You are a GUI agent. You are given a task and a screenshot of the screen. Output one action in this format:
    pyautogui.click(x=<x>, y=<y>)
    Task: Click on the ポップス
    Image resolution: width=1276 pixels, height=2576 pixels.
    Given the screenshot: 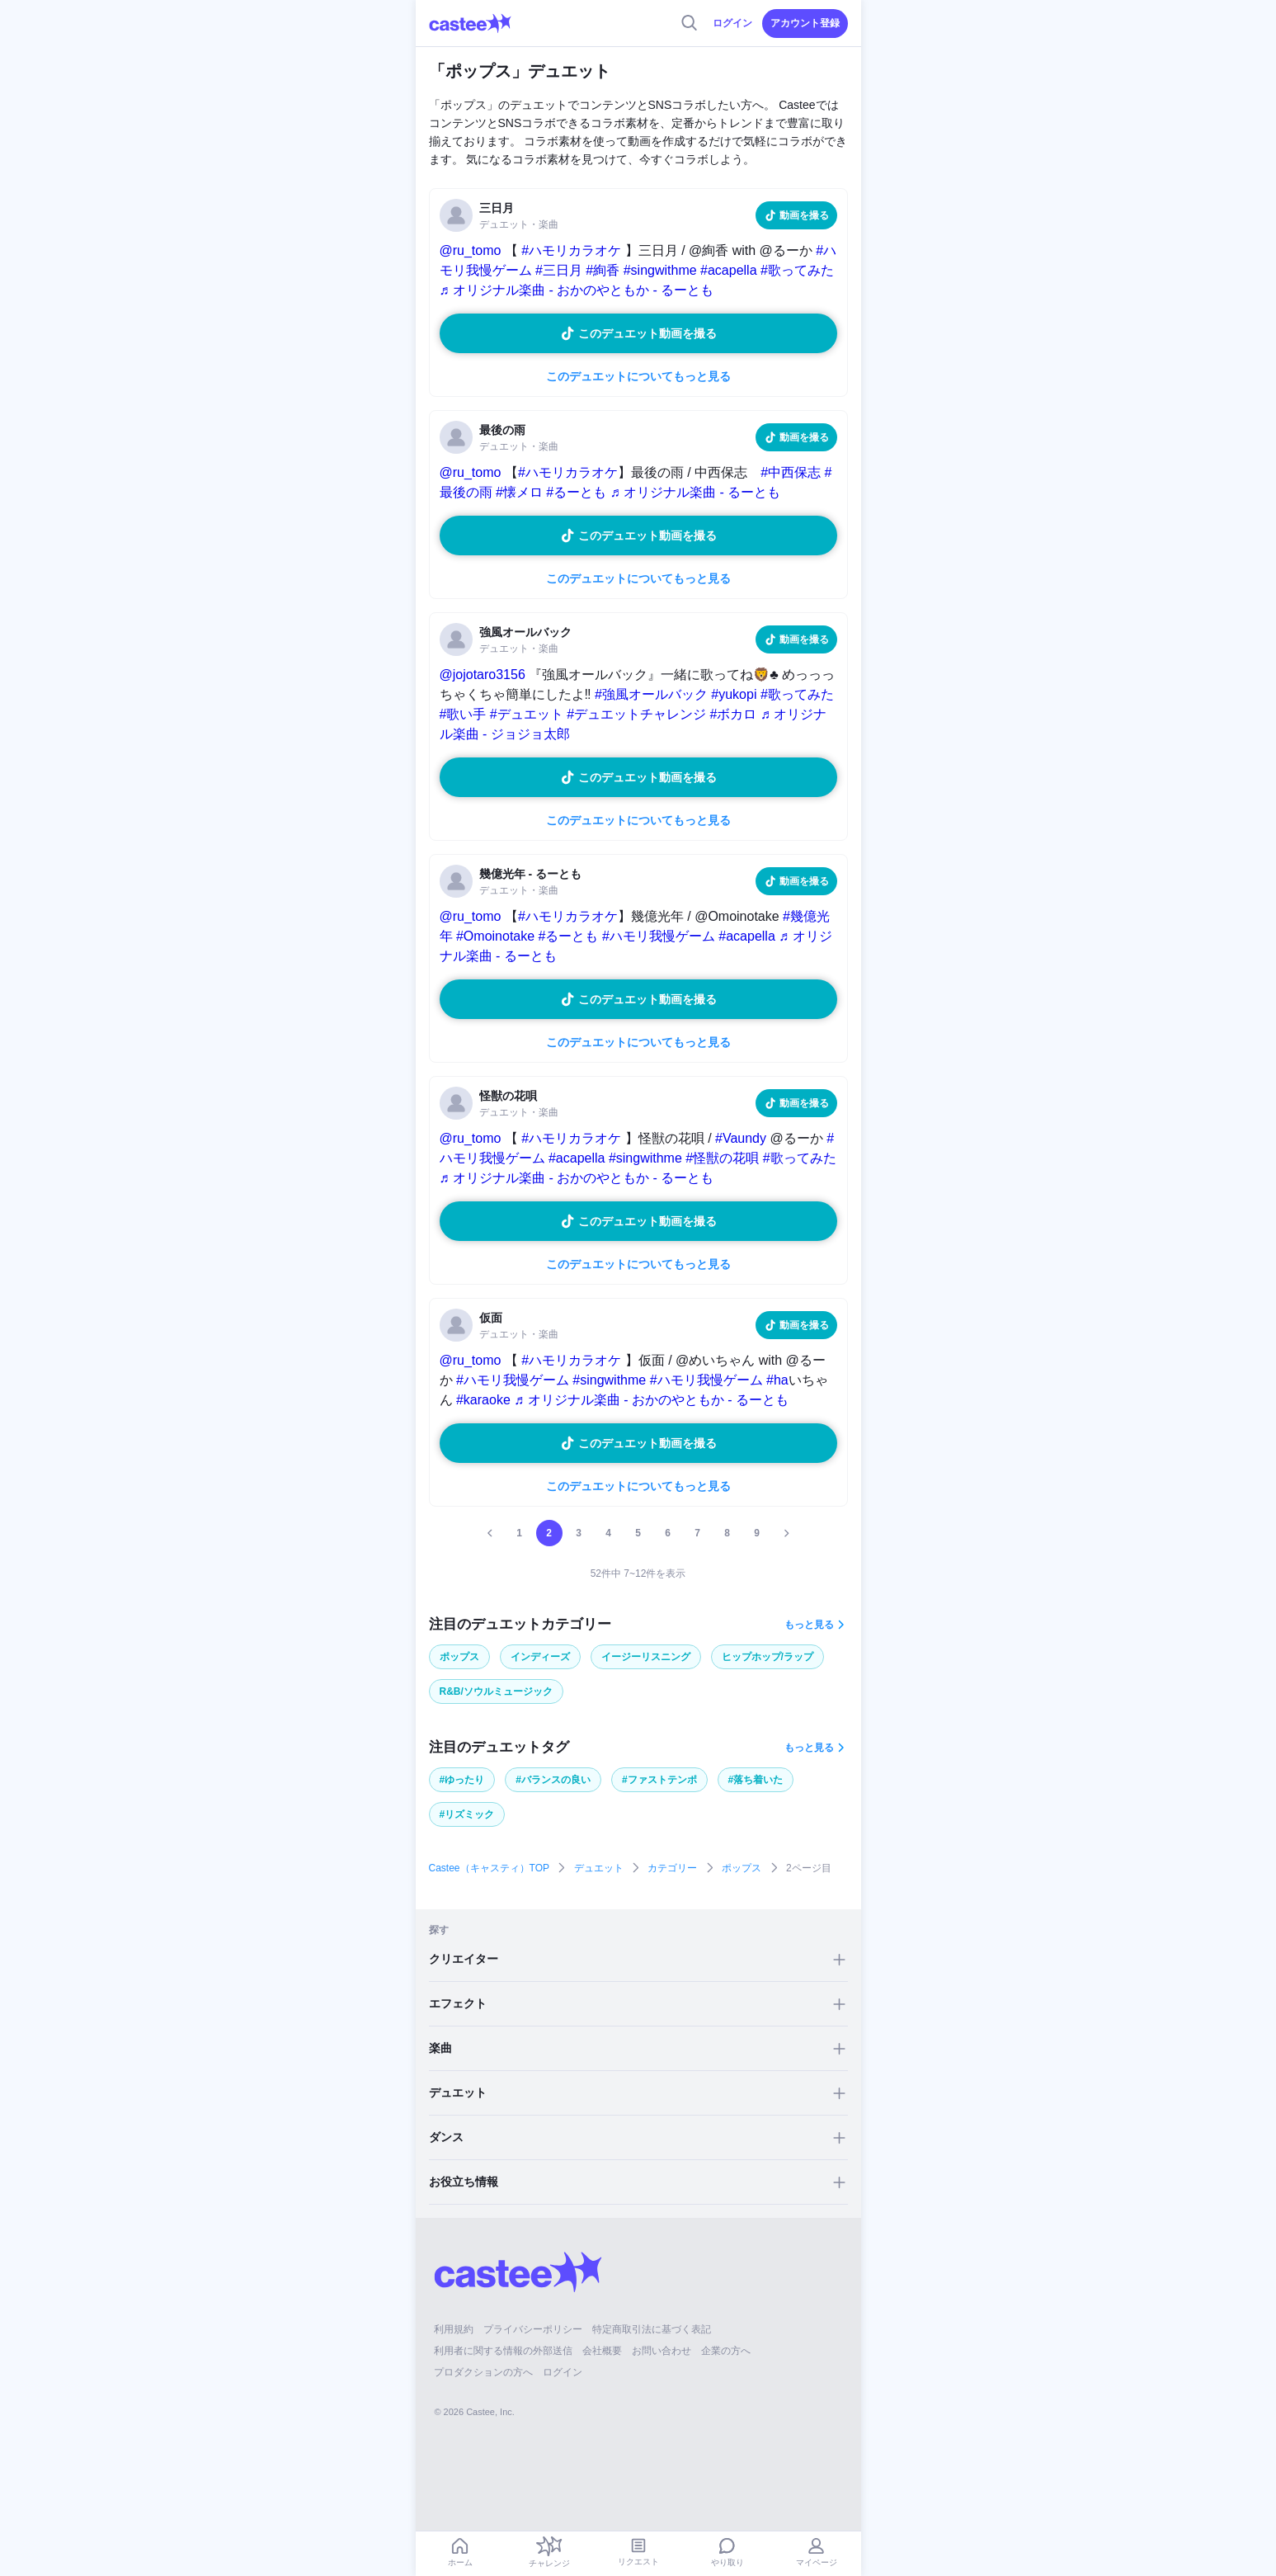 What is the action you would take?
    pyautogui.click(x=459, y=1657)
    